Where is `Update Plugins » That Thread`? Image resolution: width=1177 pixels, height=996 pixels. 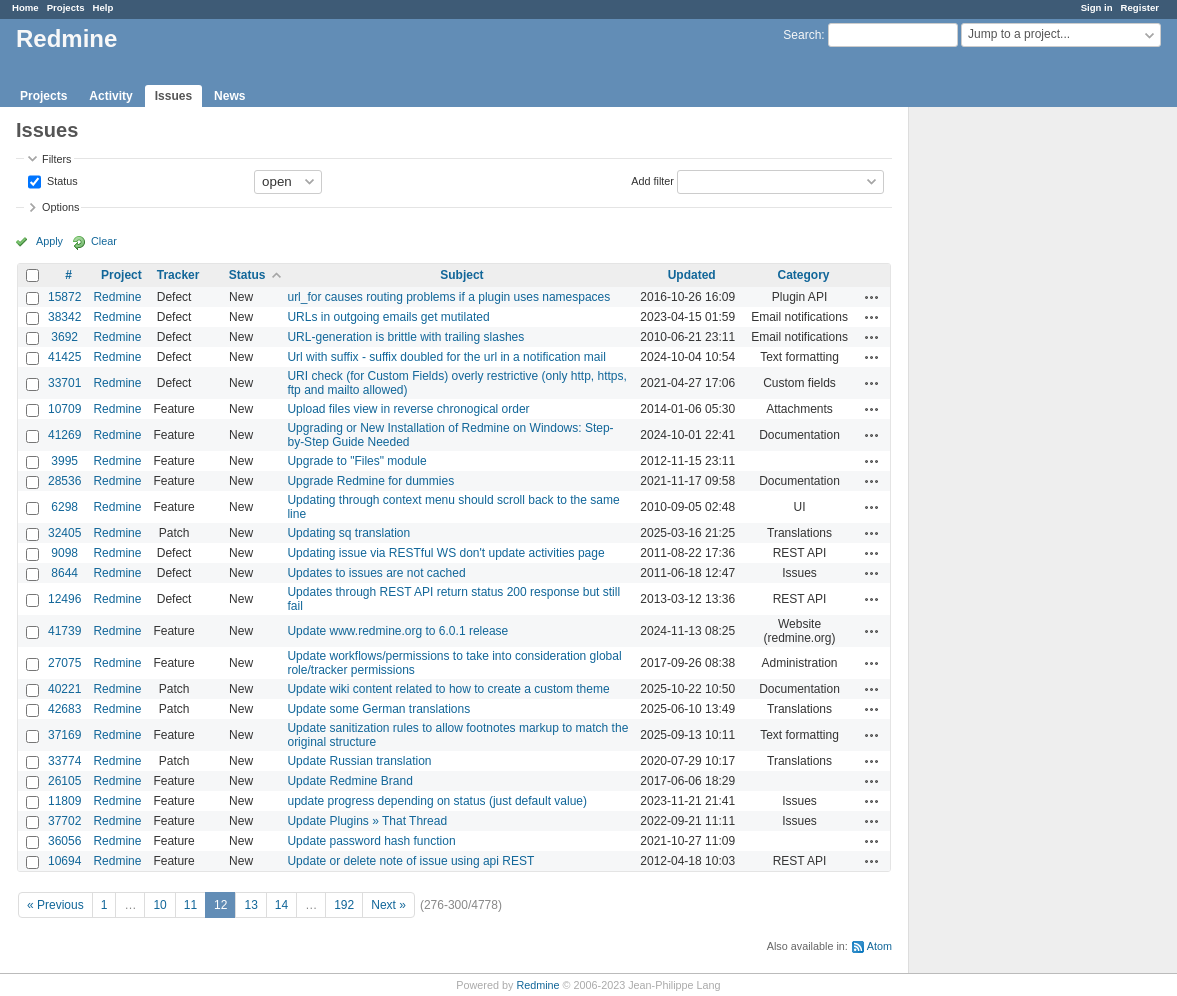
Update Plugins » That Thread is located at coordinates (367, 821).